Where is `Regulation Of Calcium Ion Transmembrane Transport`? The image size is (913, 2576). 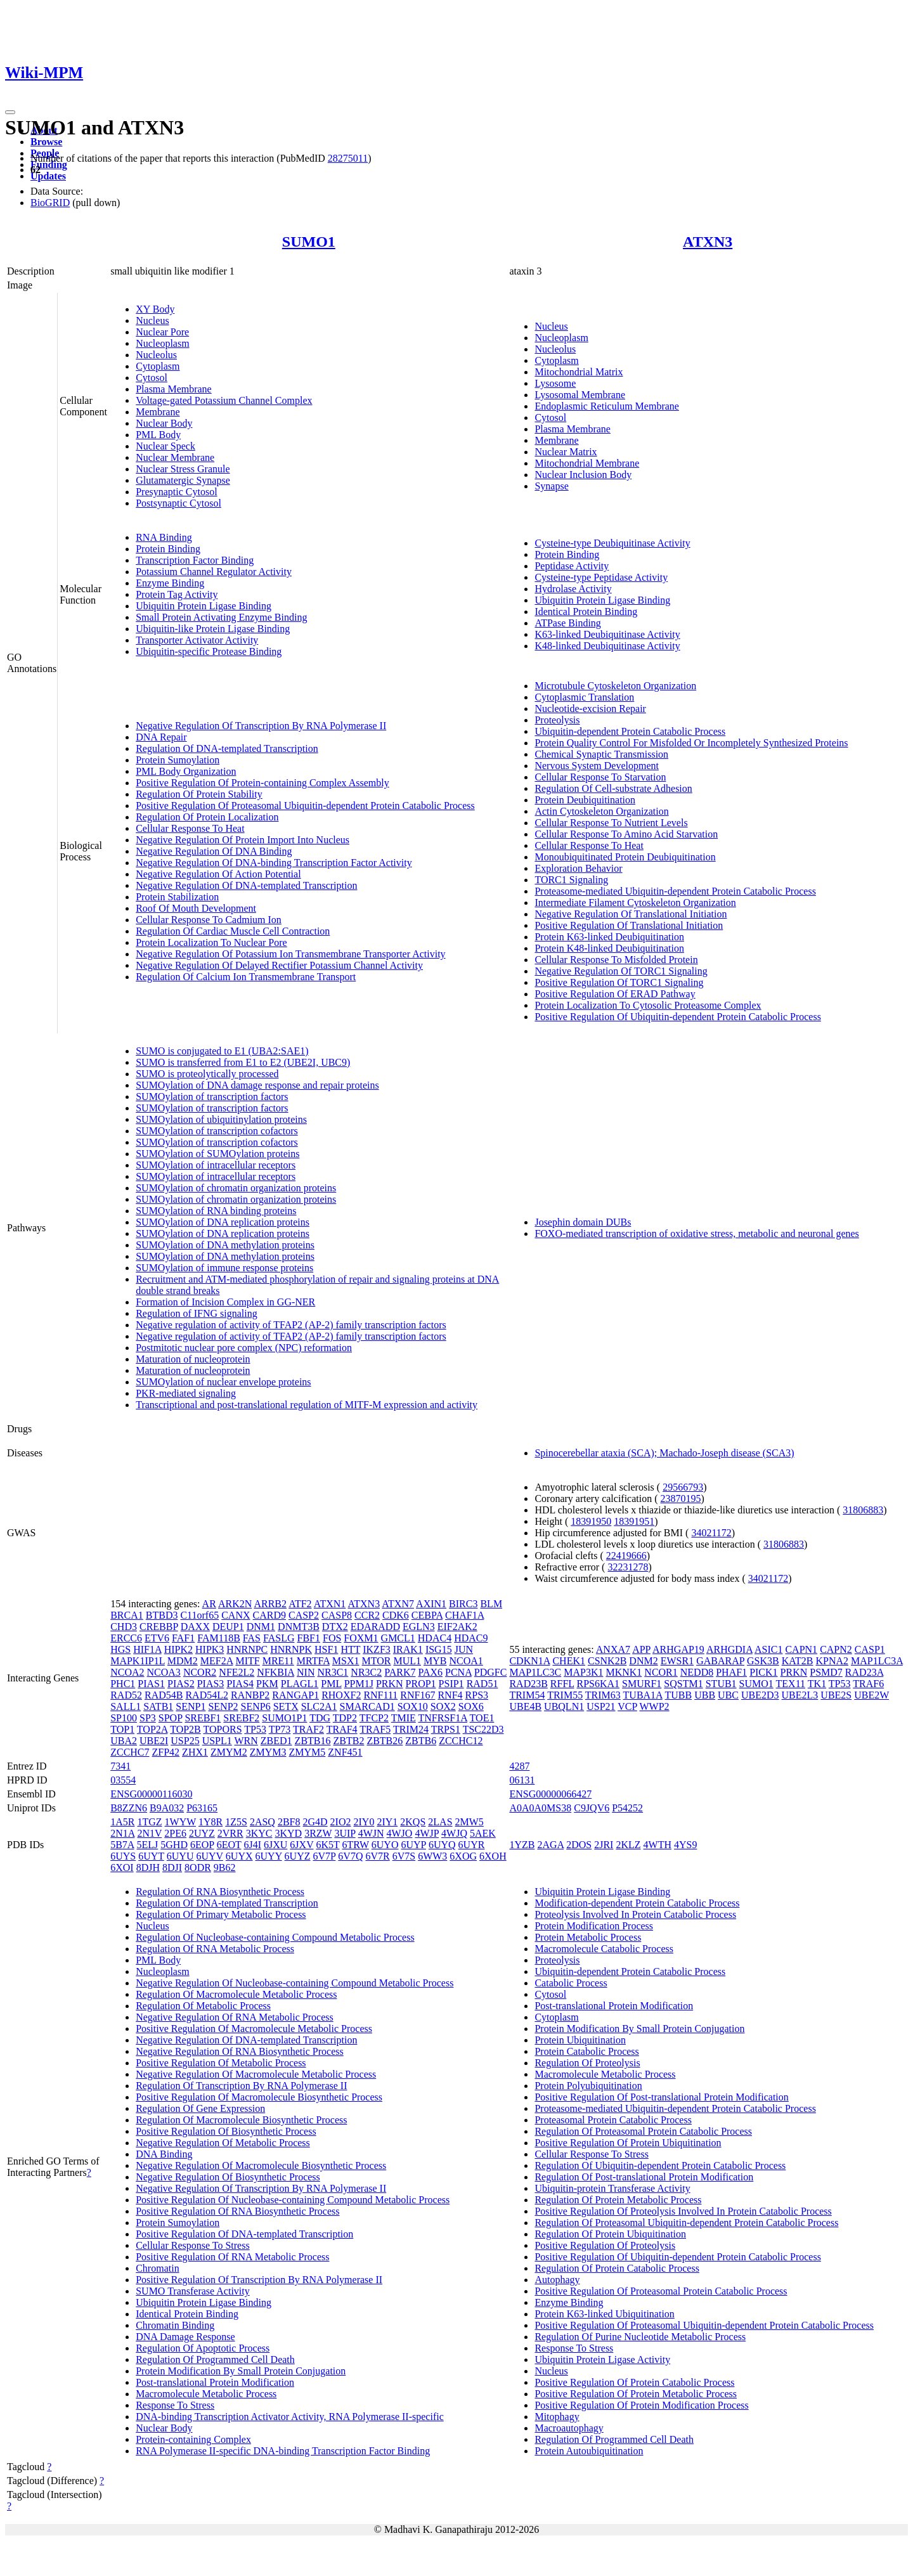
Regulation Of Calcium Ion Transmembrane Transport is located at coordinates (246, 976).